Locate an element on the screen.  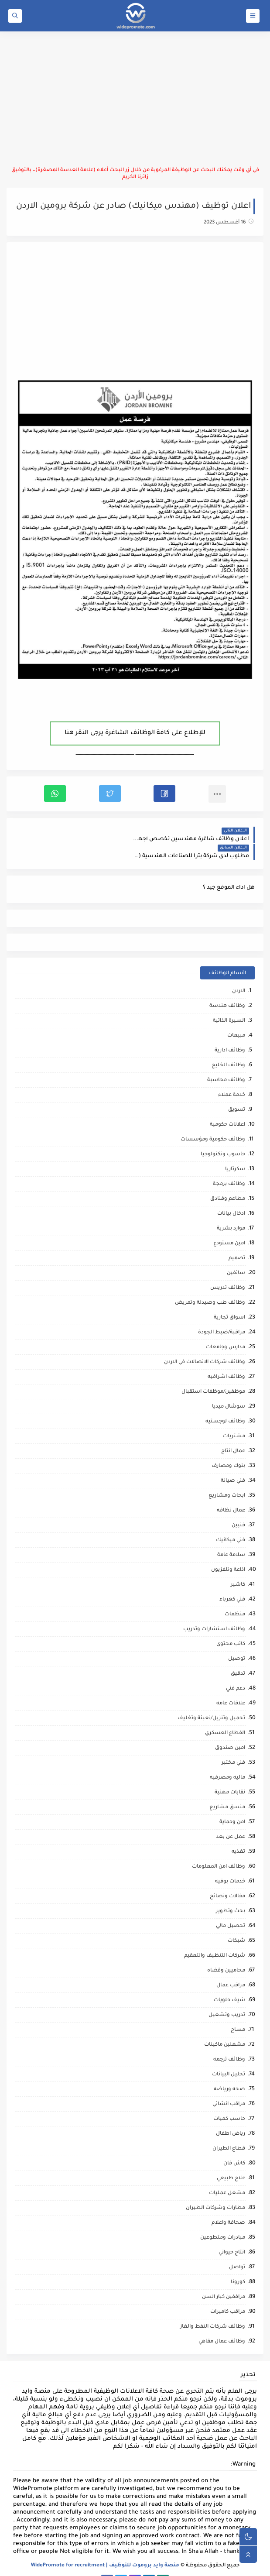
مقالات ونصائح is located at coordinates (227, 1879).